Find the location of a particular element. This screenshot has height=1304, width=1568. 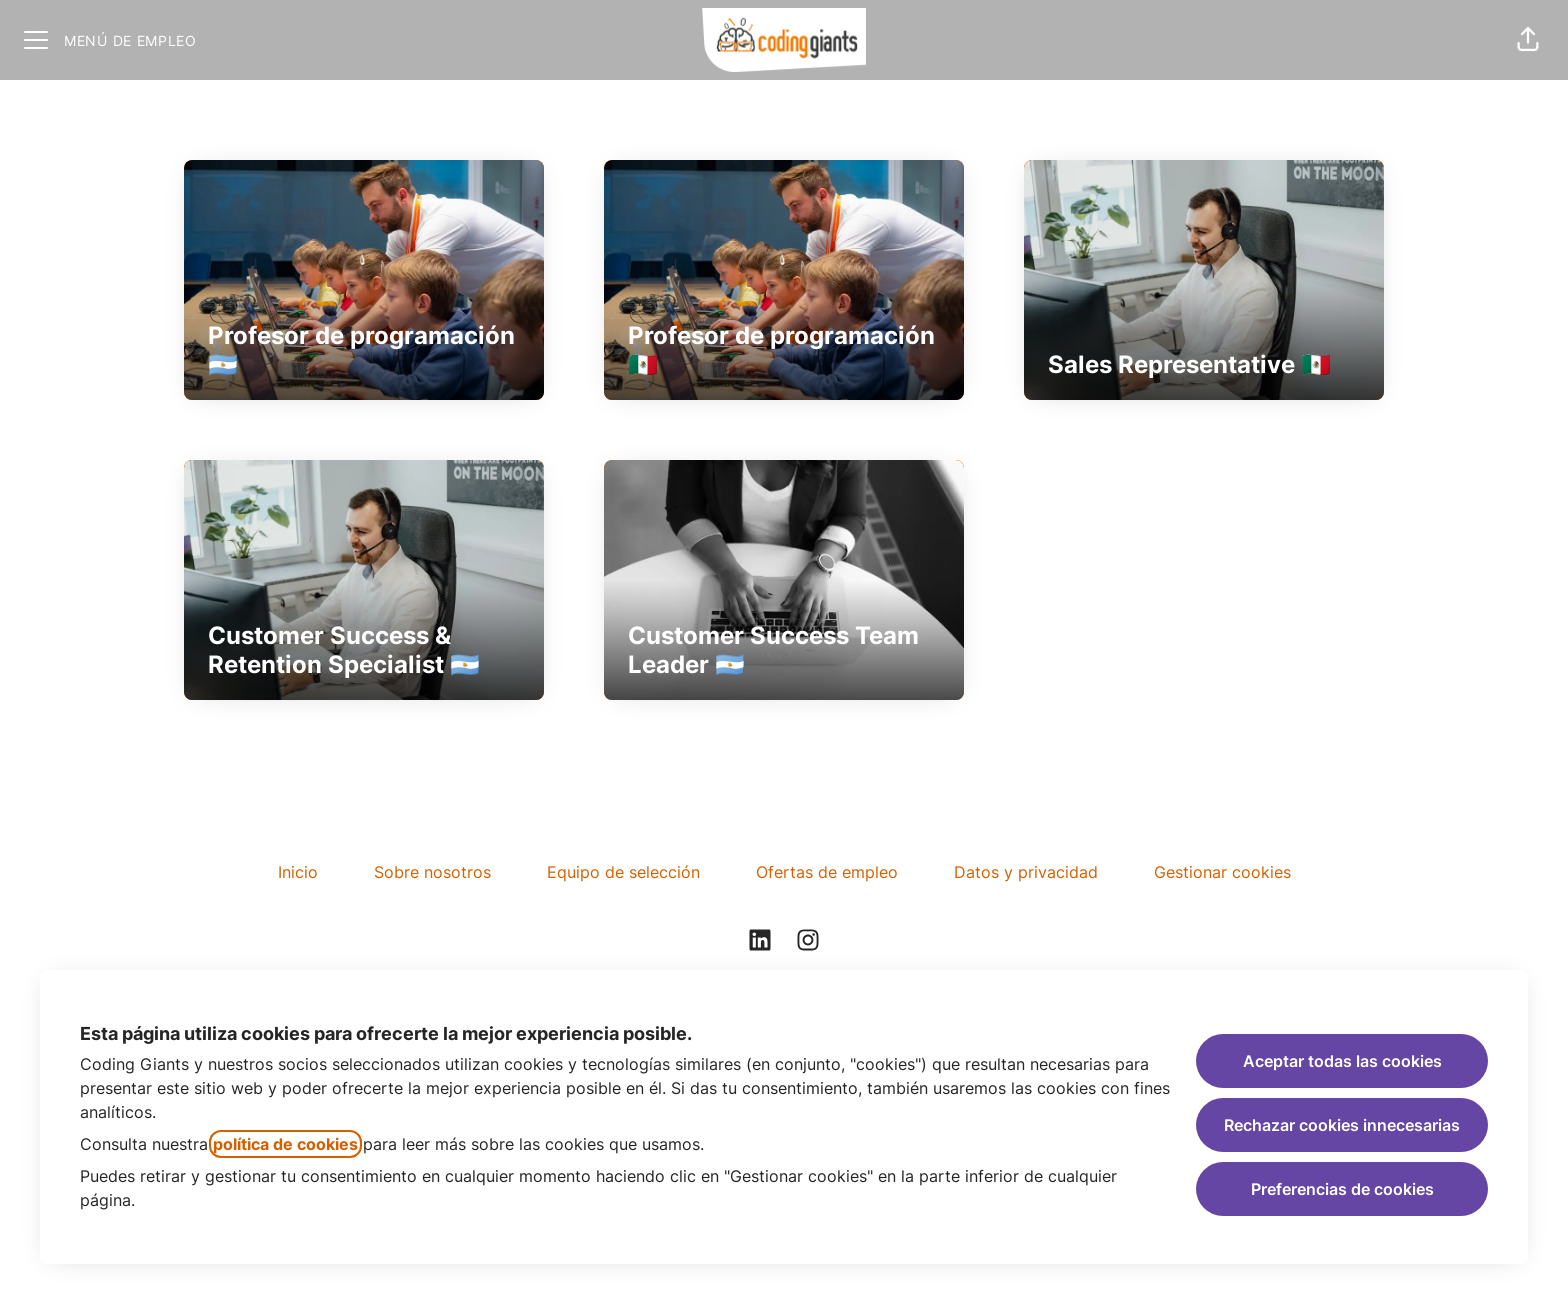

Preferencias de cookies is located at coordinates (1342, 1189).